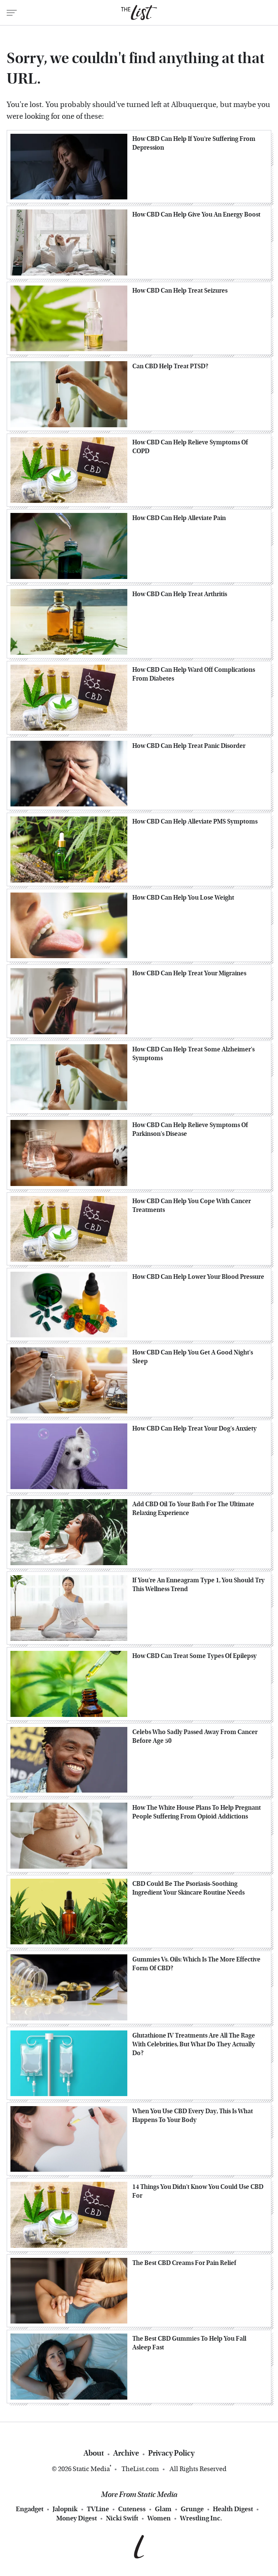 The height and width of the screenshot is (2576, 278). I want to click on Gummies Vs. Oils: Which Is The More Effective Form Of CBD?, so click(196, 1964).